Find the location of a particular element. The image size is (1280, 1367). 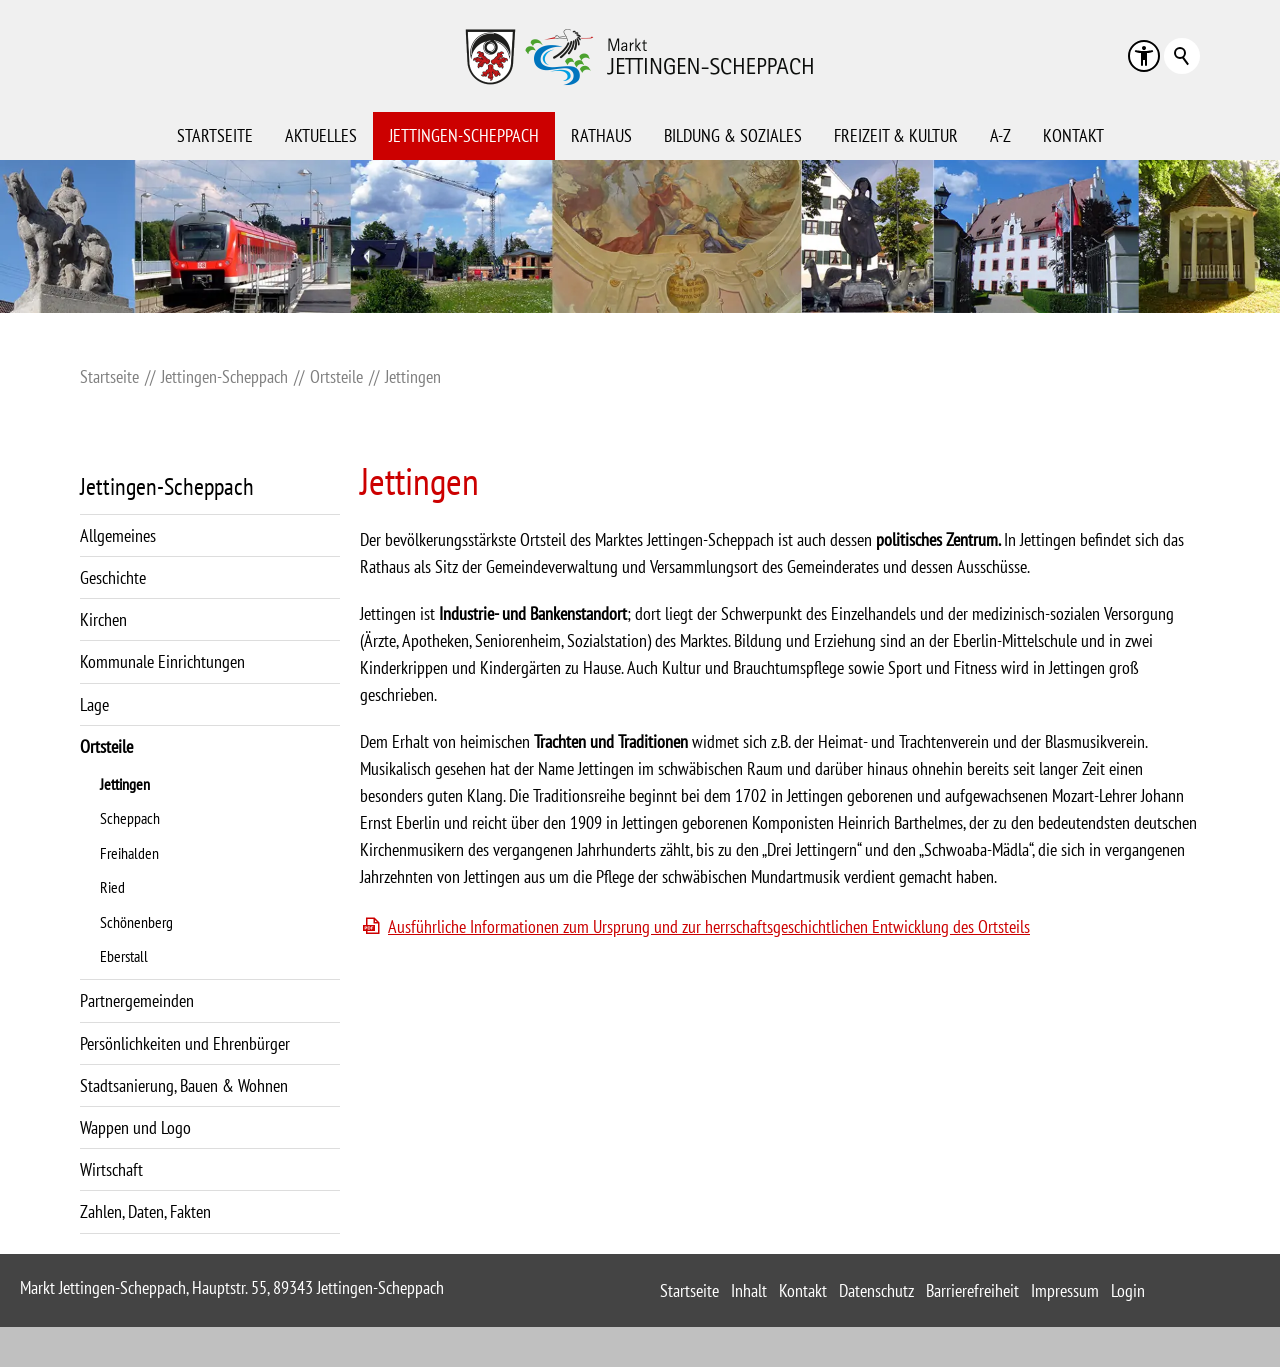

Allgemeines is located at coordinates (118, 535).